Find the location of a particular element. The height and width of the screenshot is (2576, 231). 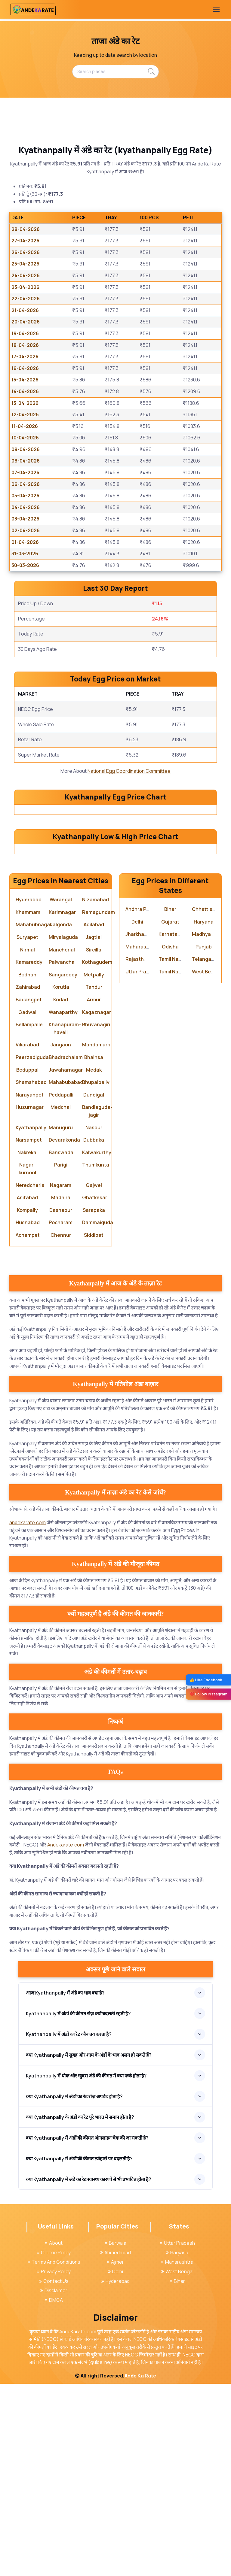

Boduppal is located at coordinates (27, 1261).